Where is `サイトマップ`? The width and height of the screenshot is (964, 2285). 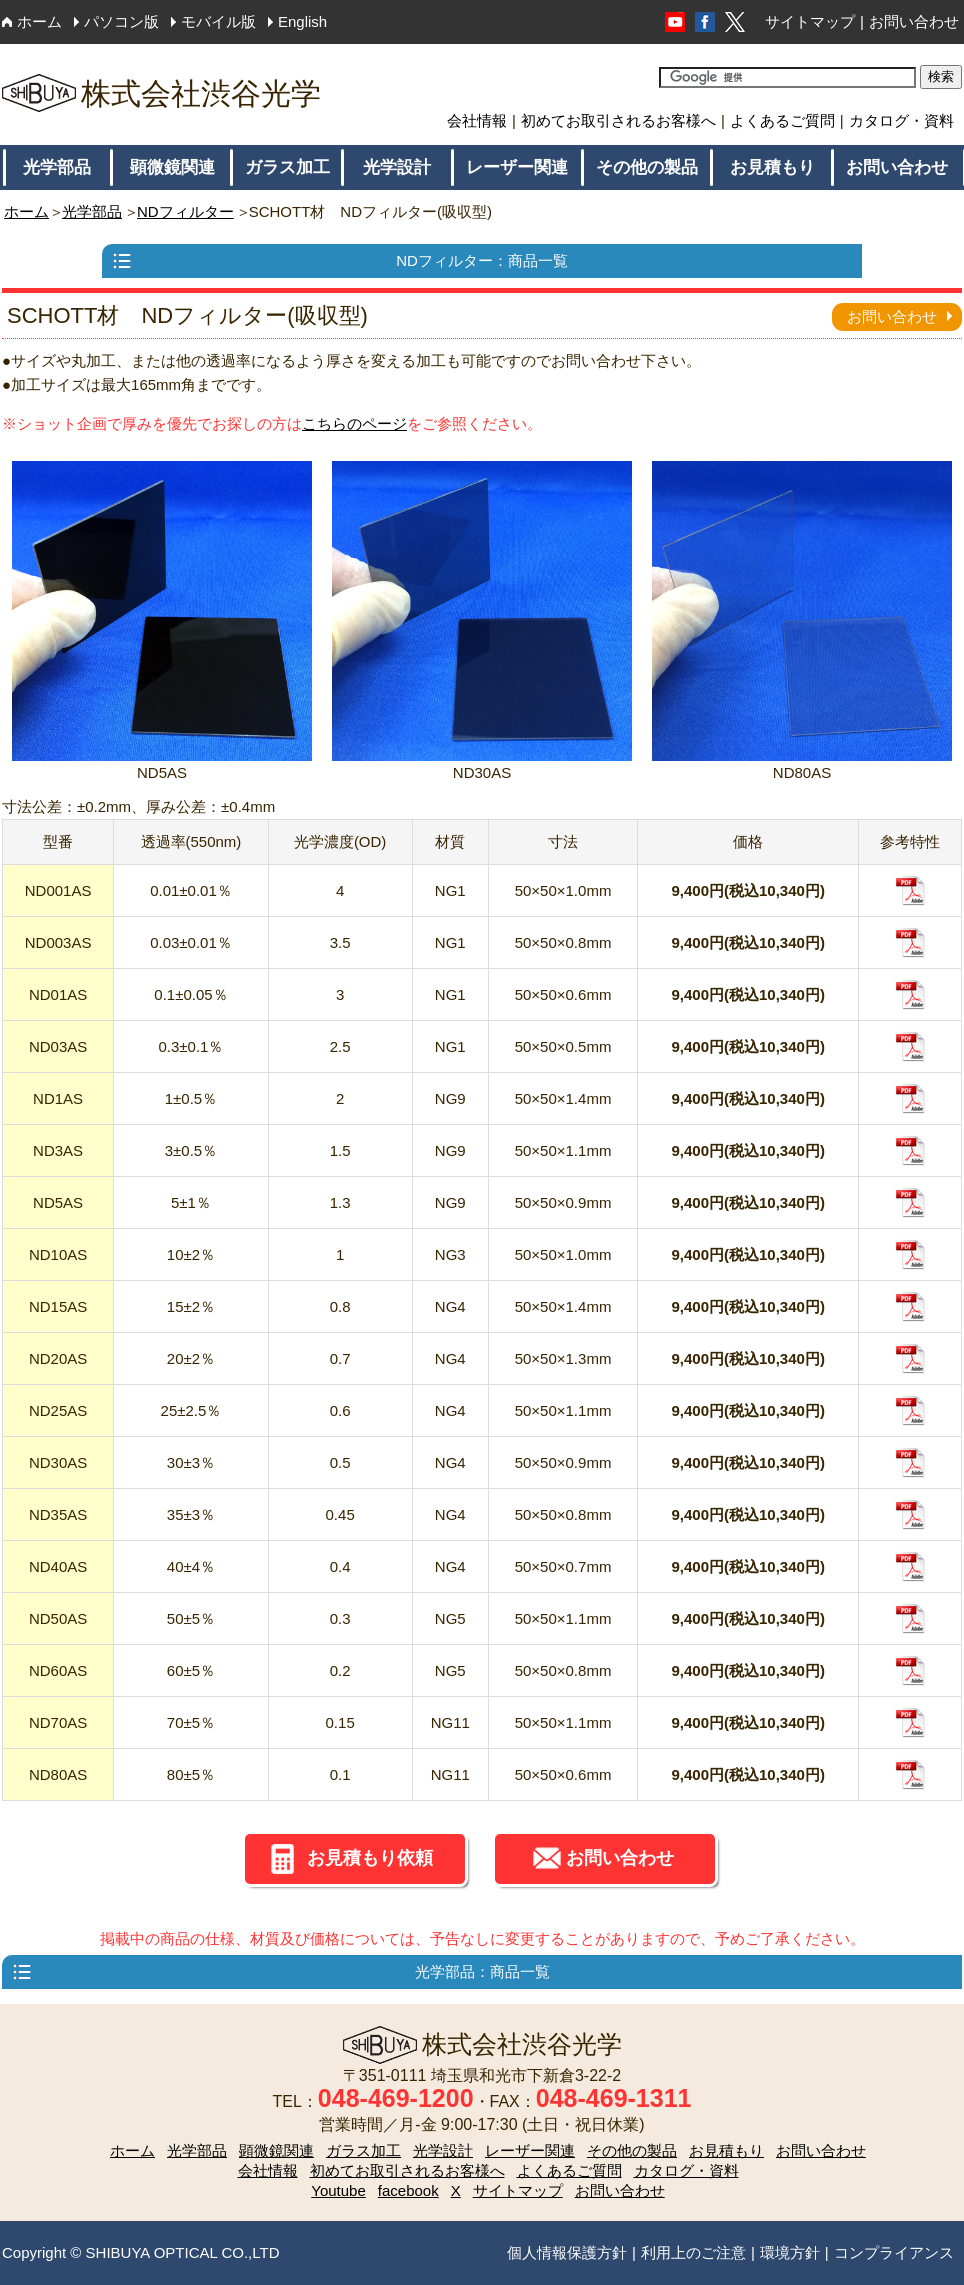
サイトマップ is located at coordinates (810, 21).